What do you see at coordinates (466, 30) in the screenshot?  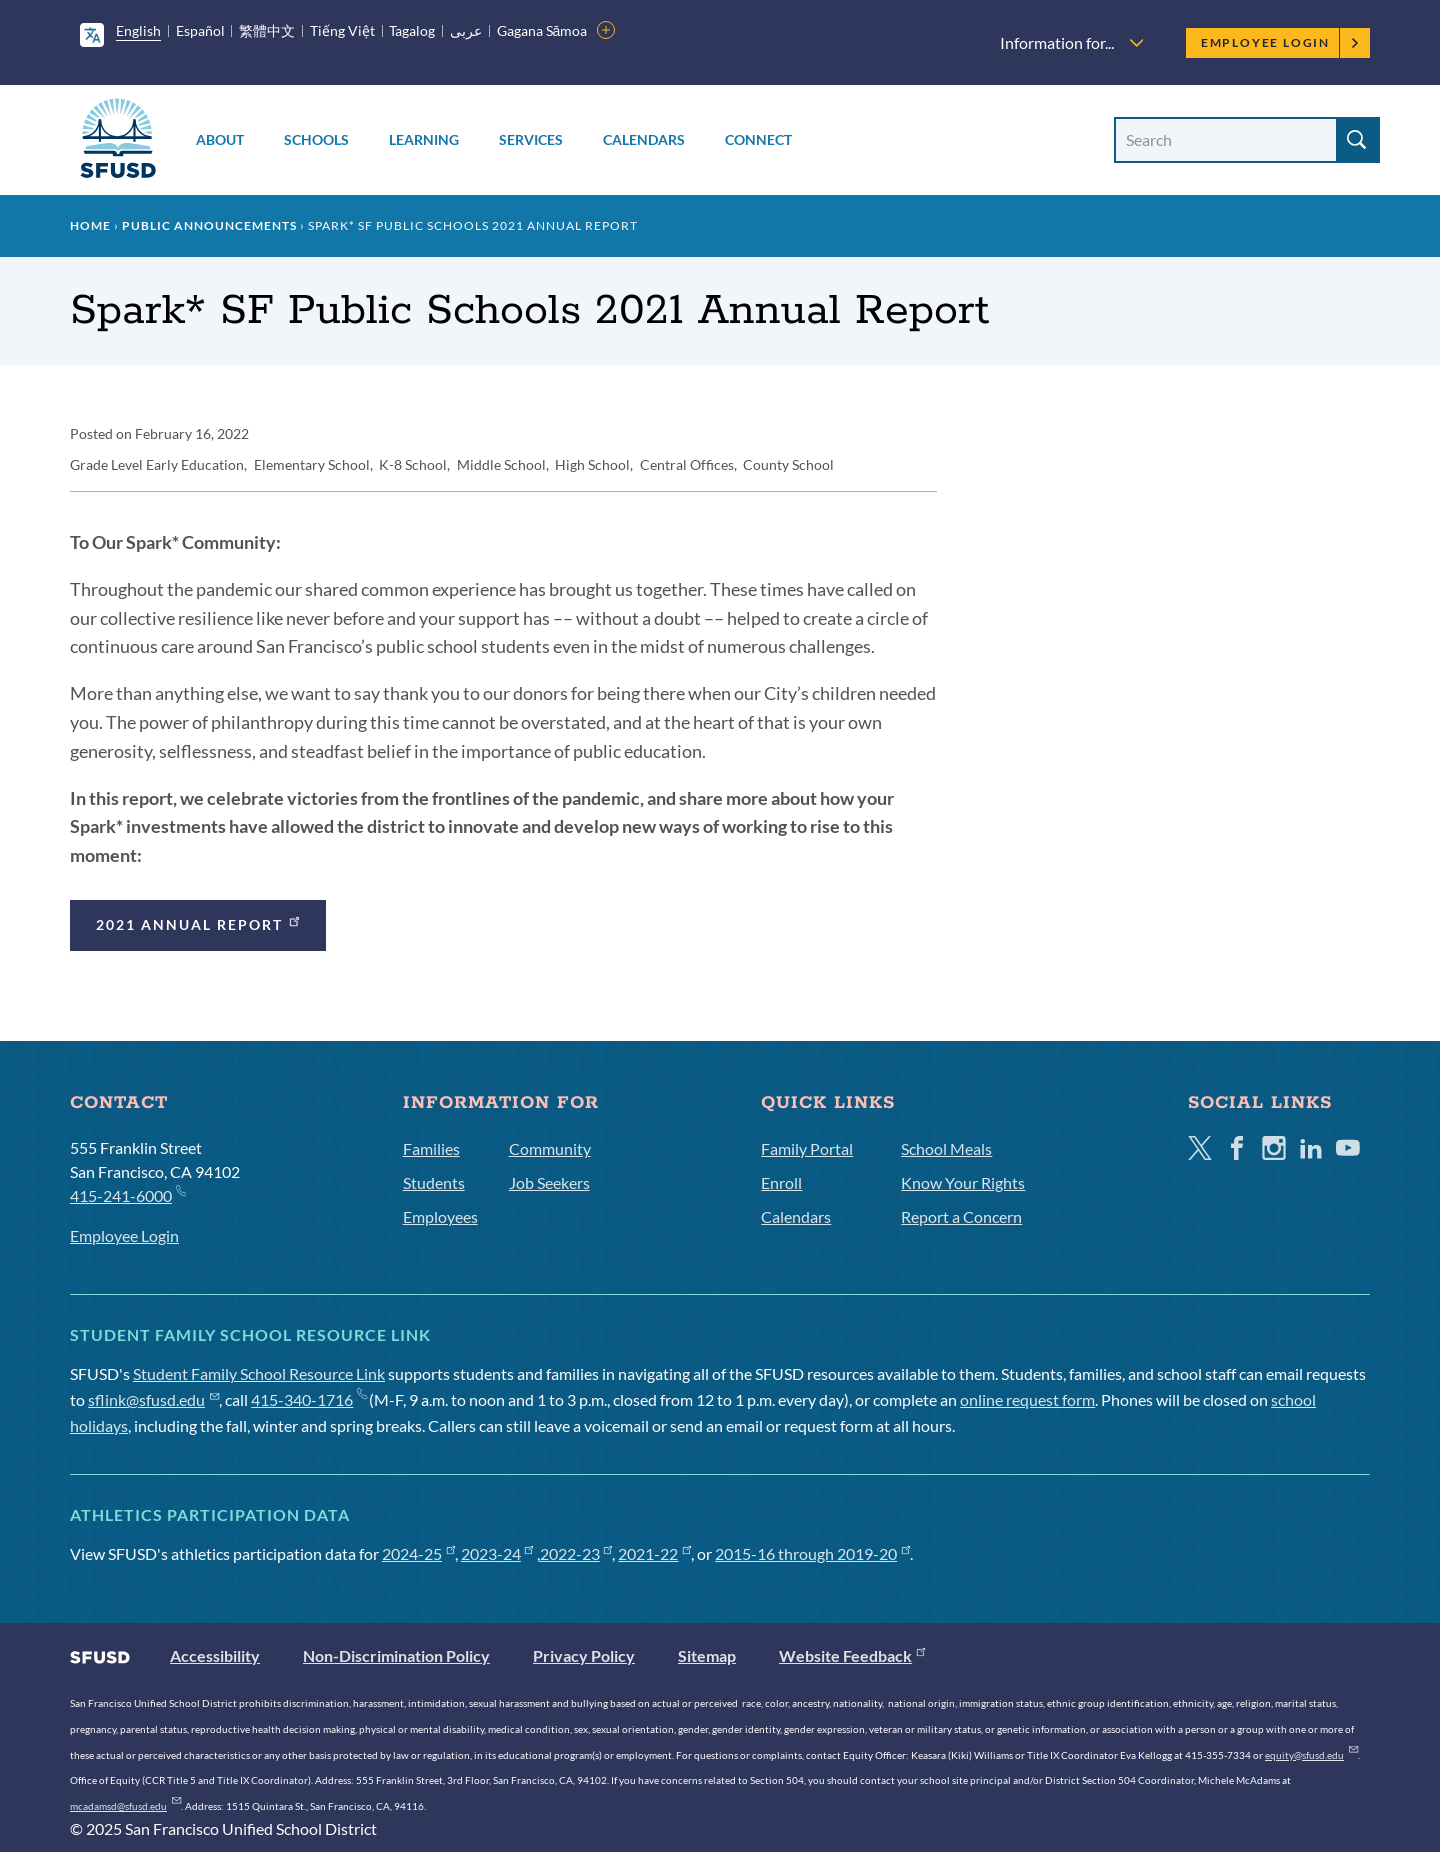 I see `عربى` at bounding box center [466, 30].